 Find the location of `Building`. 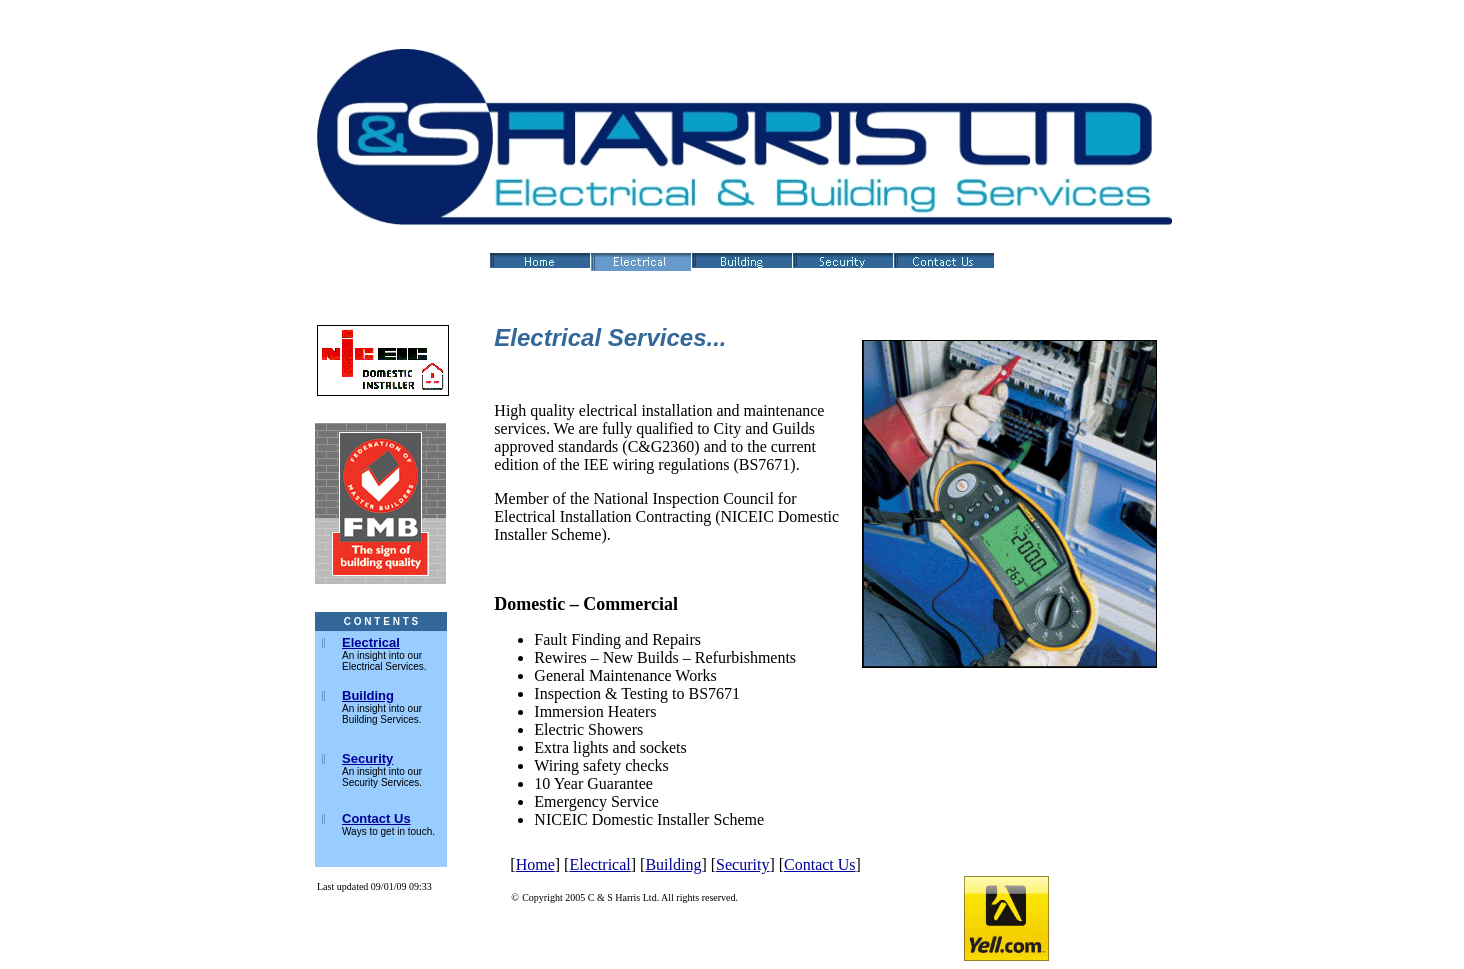

Building is located at coordinates (673, 864).